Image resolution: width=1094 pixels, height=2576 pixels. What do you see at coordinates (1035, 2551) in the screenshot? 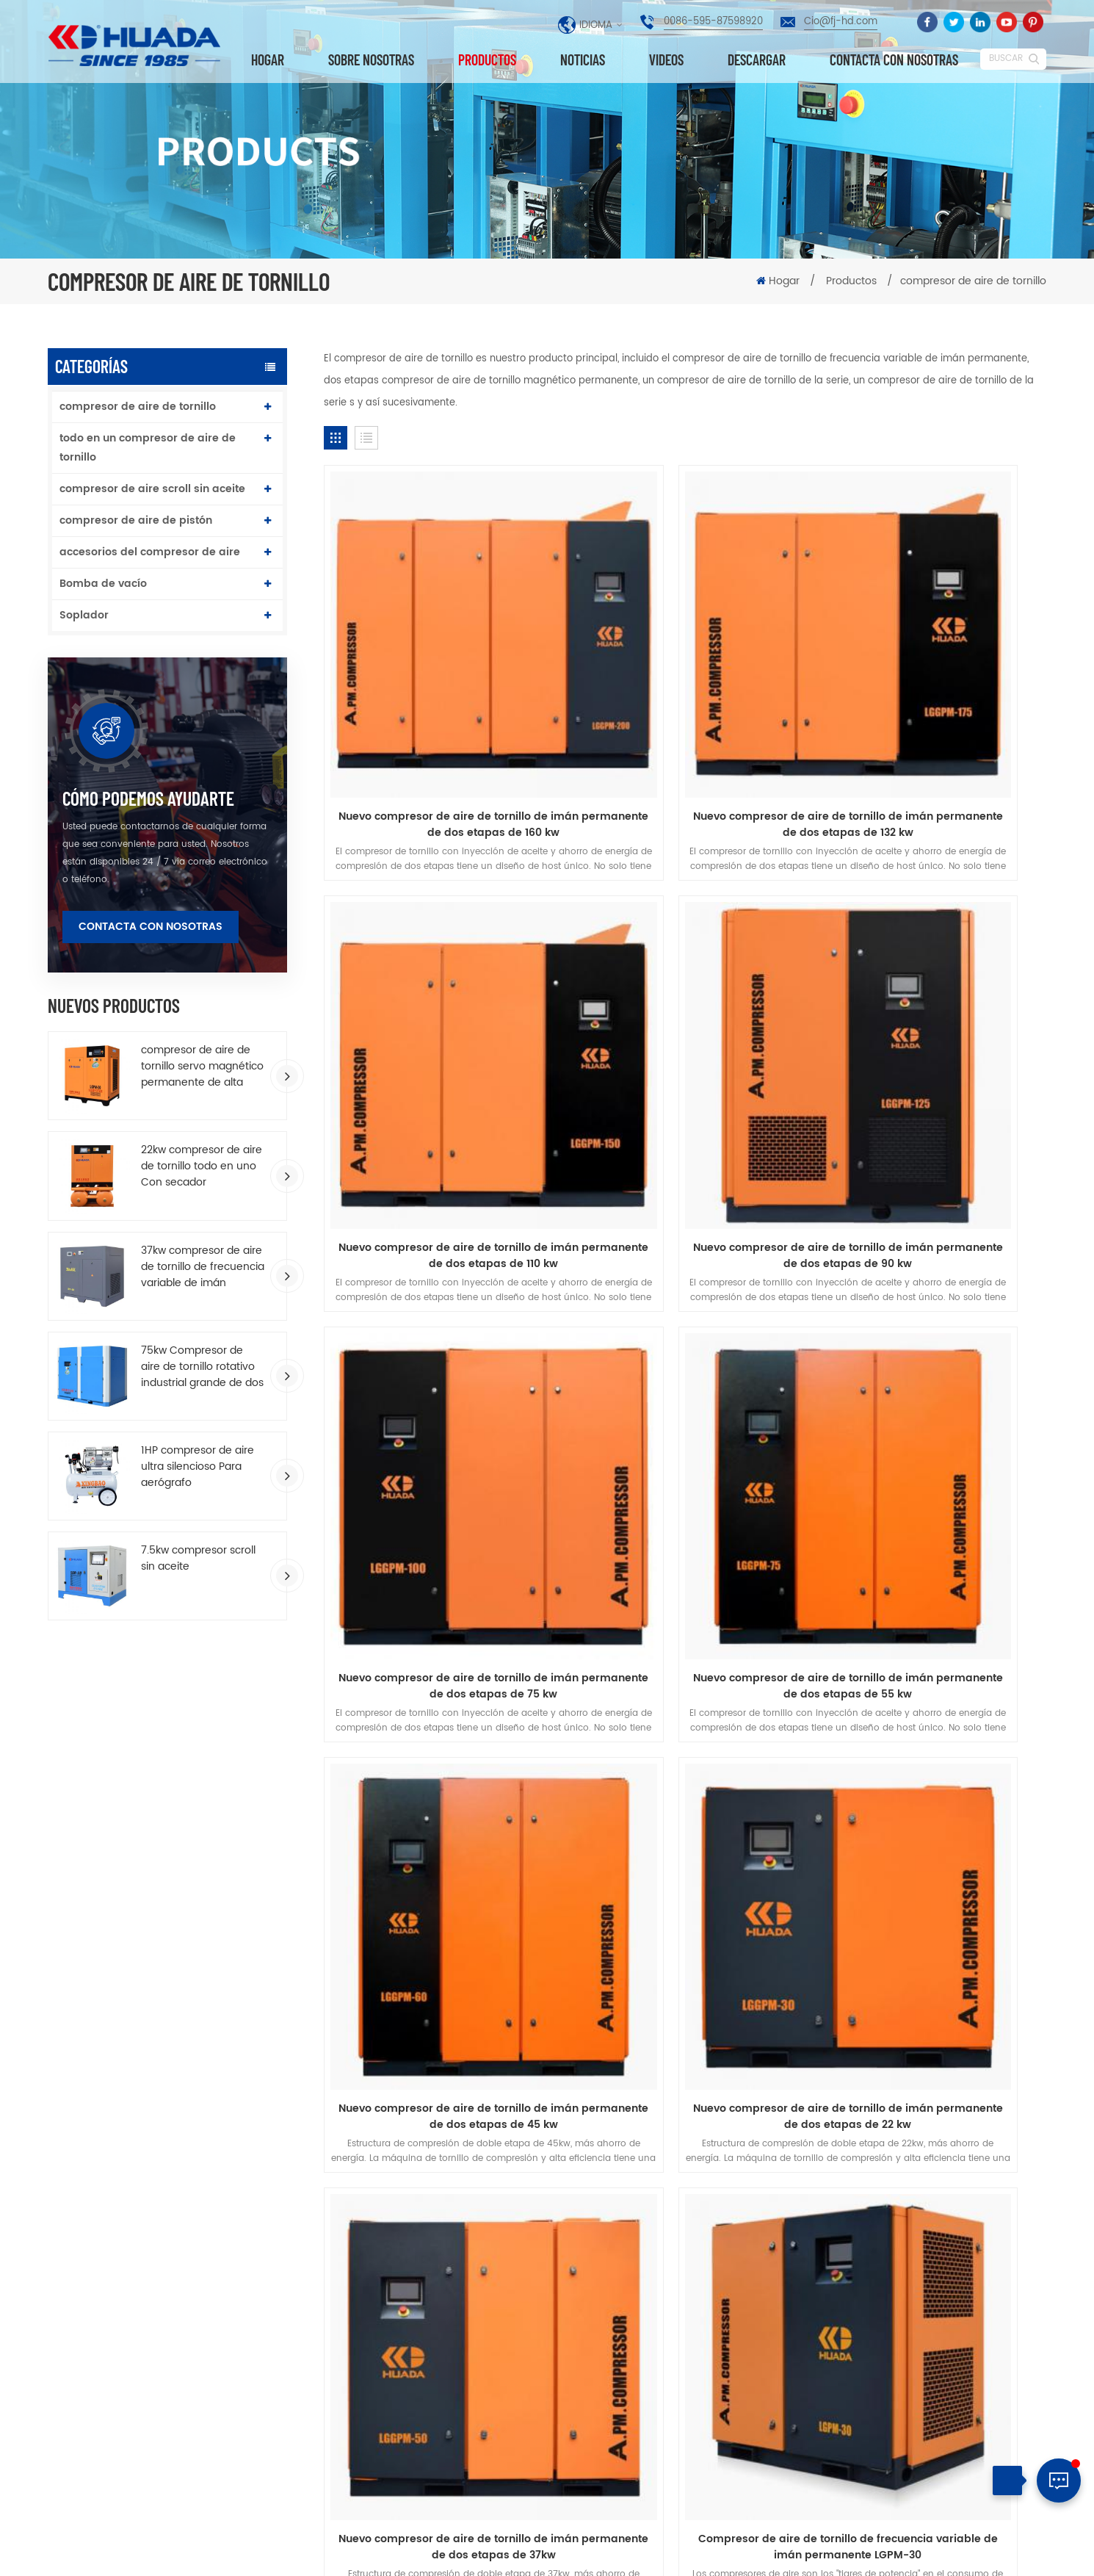
I see `XML` at bounding box center [1035, 2551].